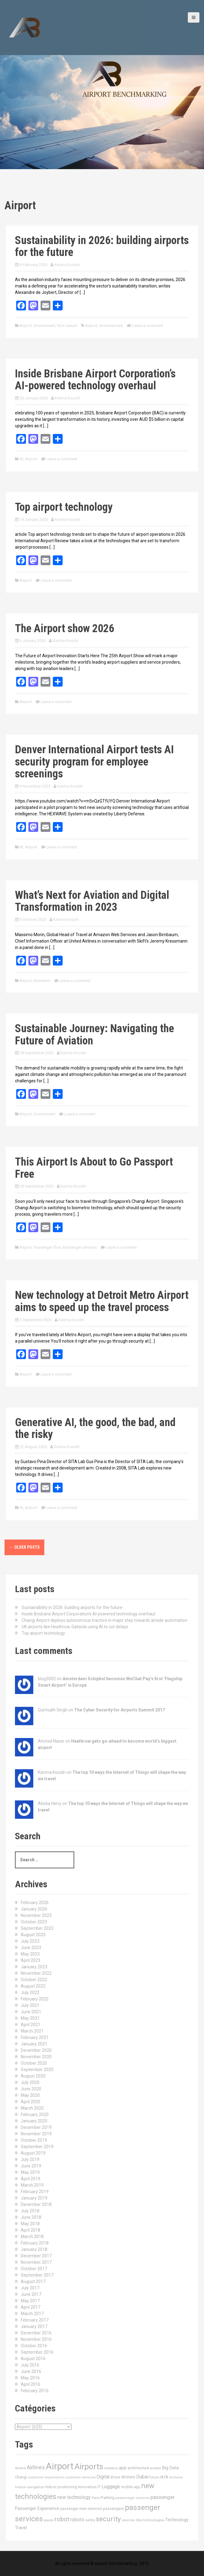 Image resolution: width=204 pixels, height=2576 pixels. I want to click on August 2016, so click(33, 2358).